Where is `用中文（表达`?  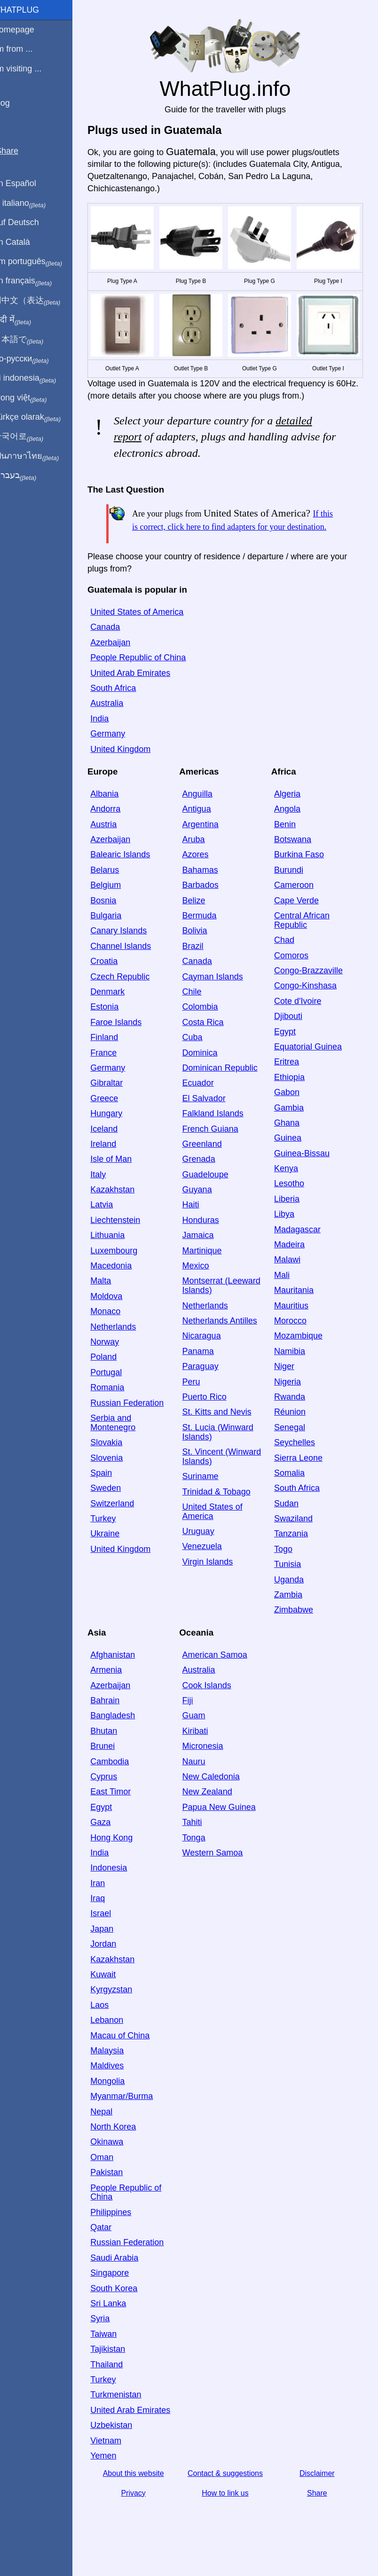 用中文（表达 is located at coordinates (38, 301).